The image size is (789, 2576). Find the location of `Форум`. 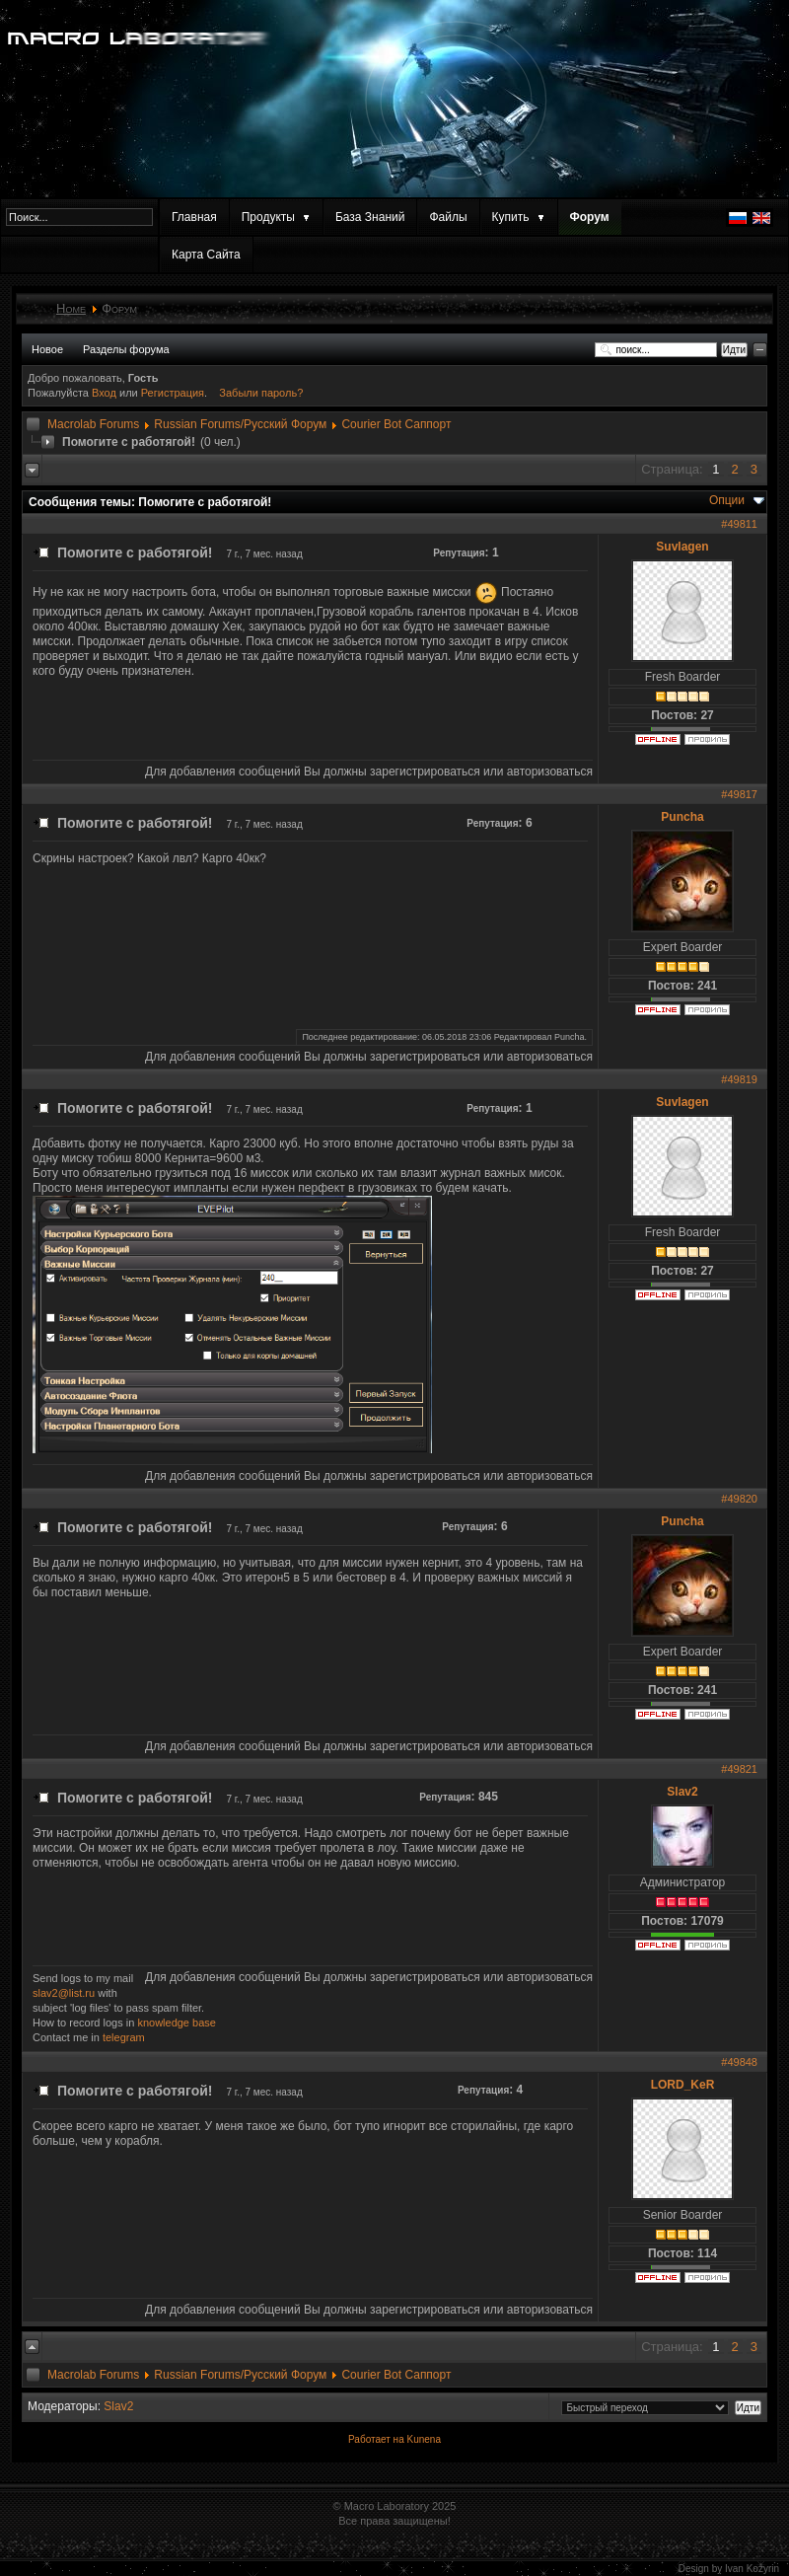

Форум is located at coordinates (590, 217).